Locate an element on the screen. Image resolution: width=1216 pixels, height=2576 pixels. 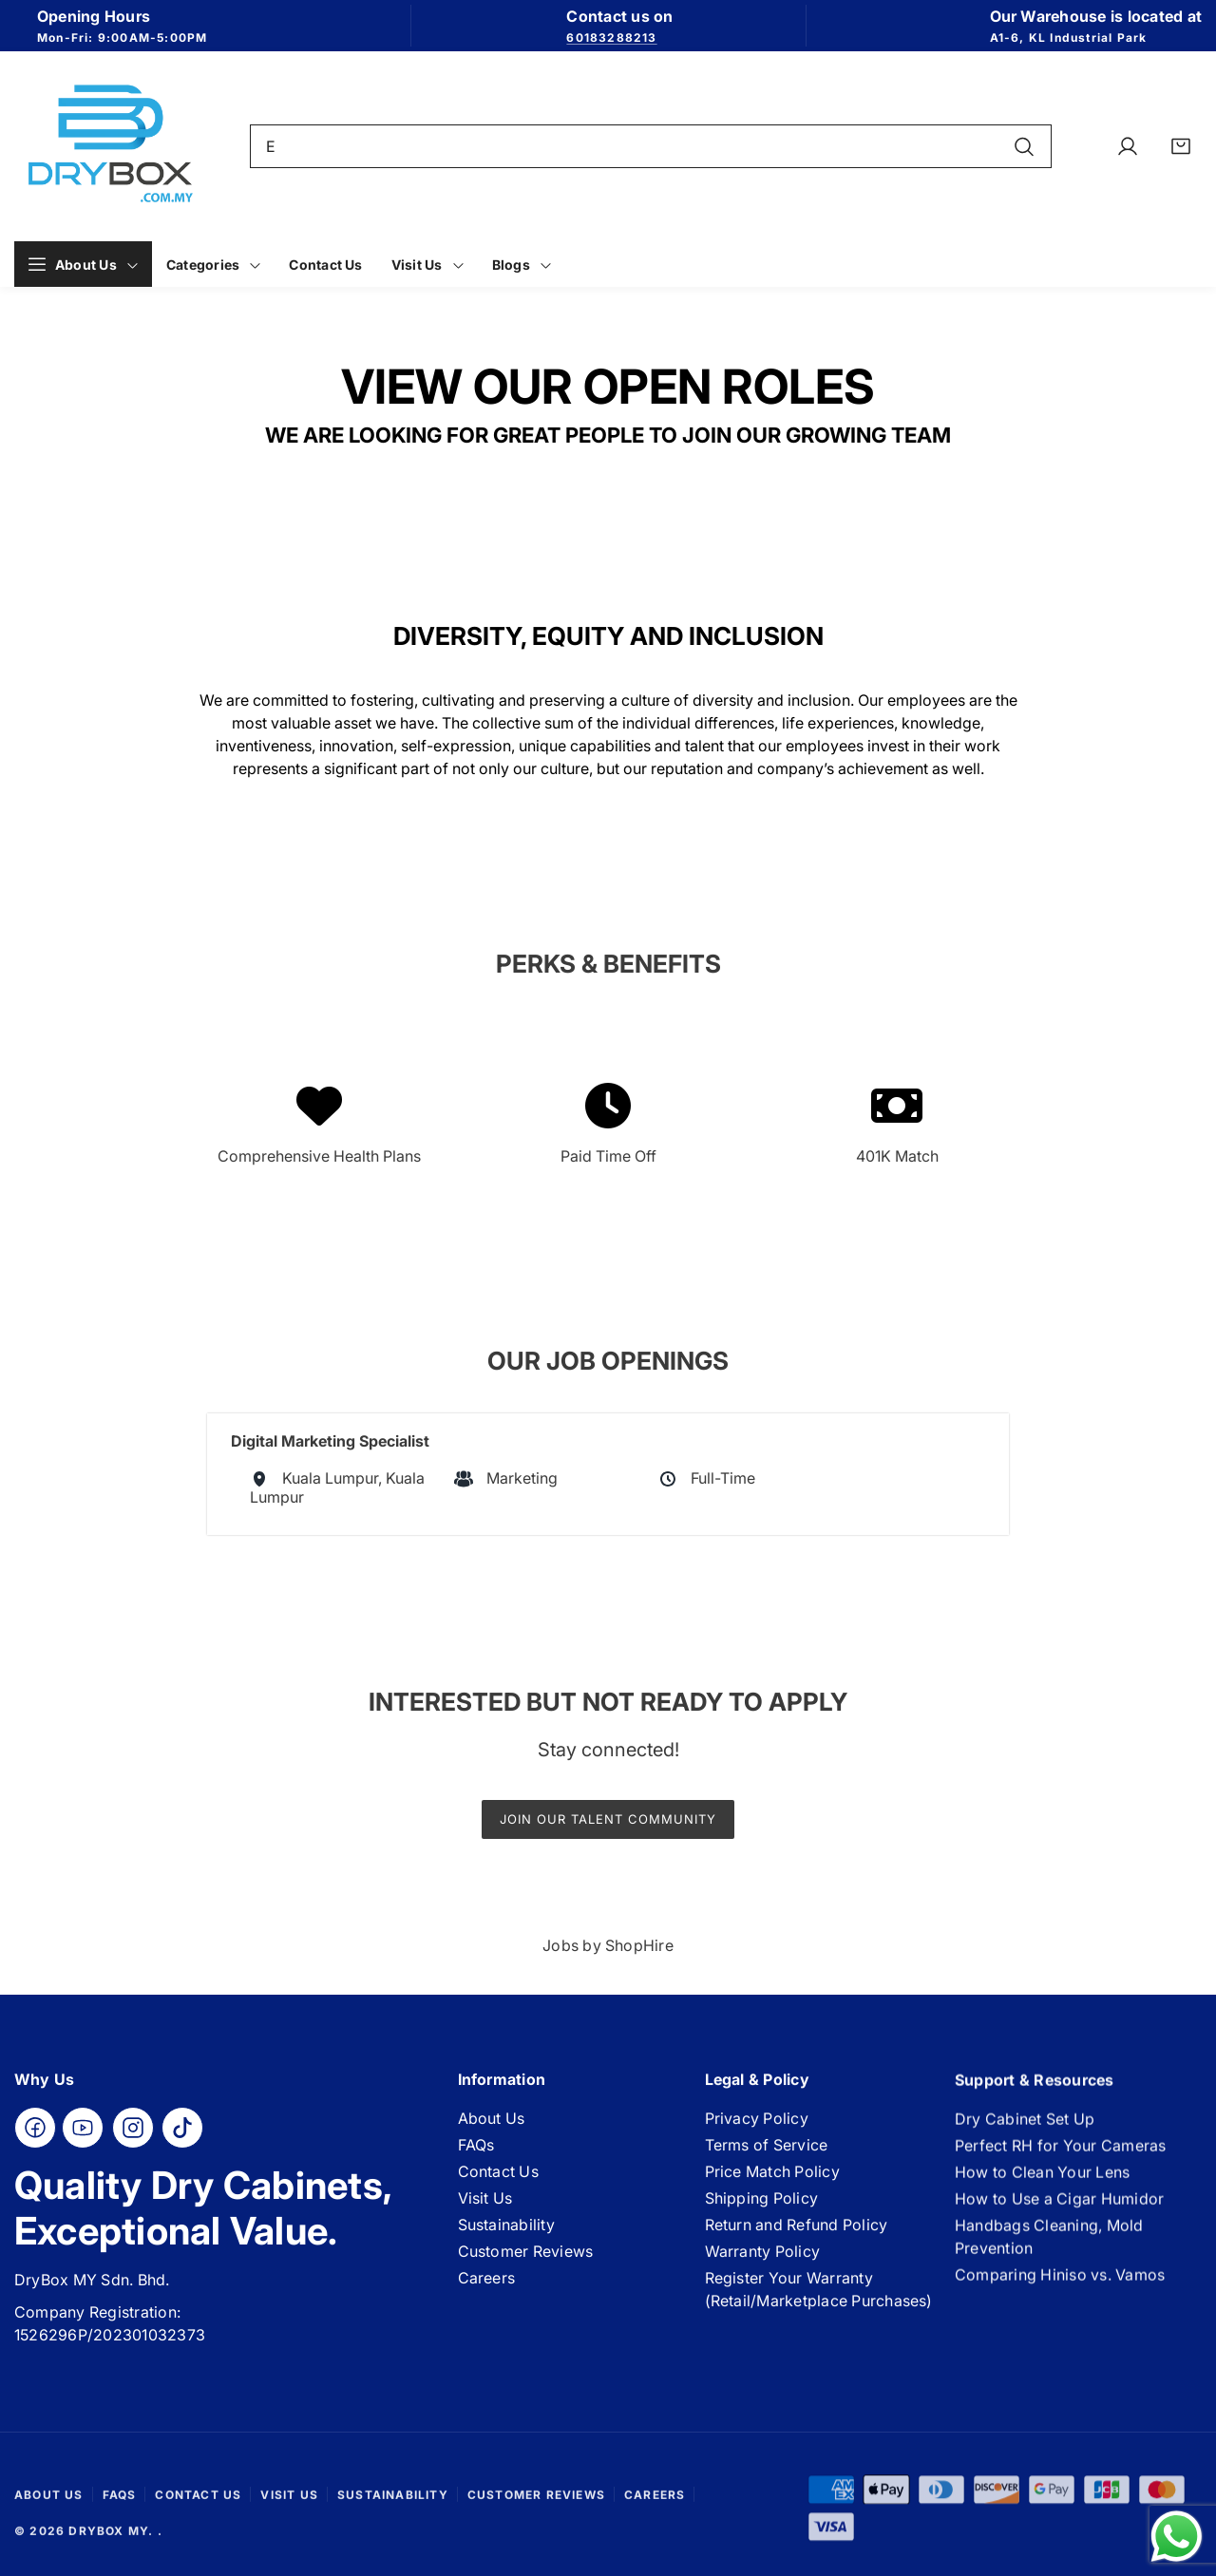
FAQs [Link] is located at coordinates (476, 2153).